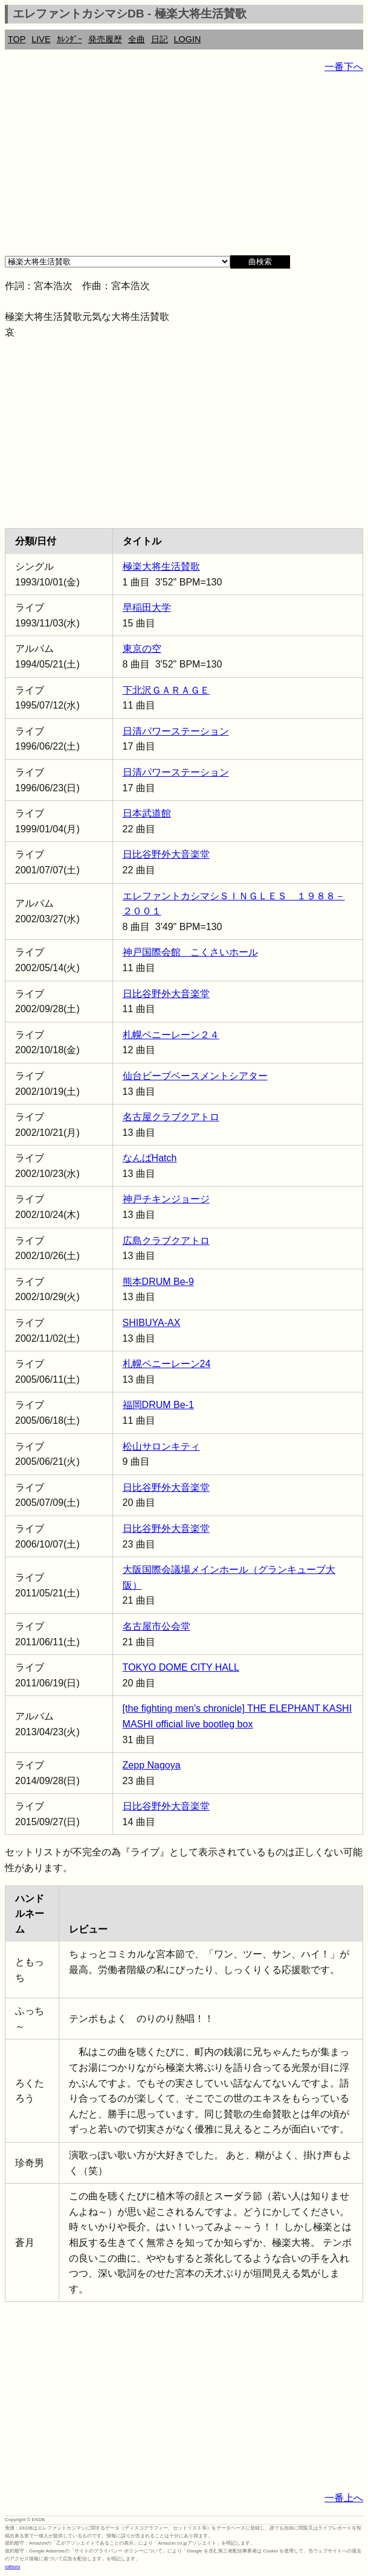 This screenshot has height=2576, width=368. Describe the element at coordinates (195, 1076) in the screenshot. I see `仙台ビーブベースメントシアター` at that location.